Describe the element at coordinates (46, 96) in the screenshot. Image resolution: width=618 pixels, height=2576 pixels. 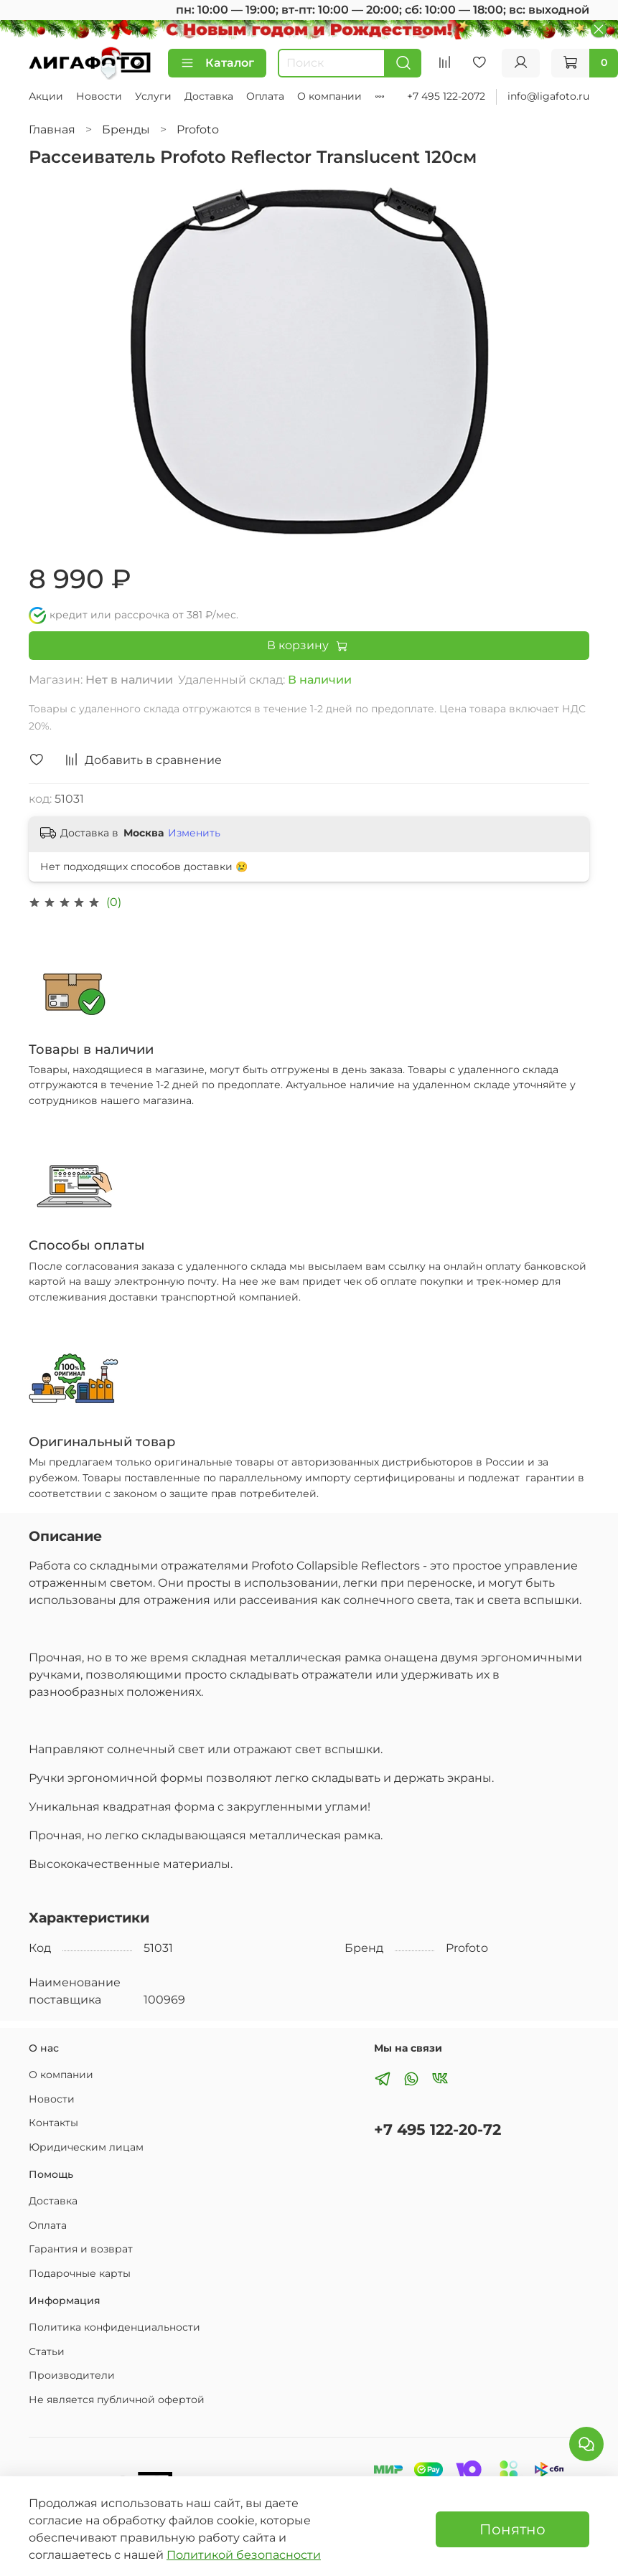
I see `Акции` at that location.